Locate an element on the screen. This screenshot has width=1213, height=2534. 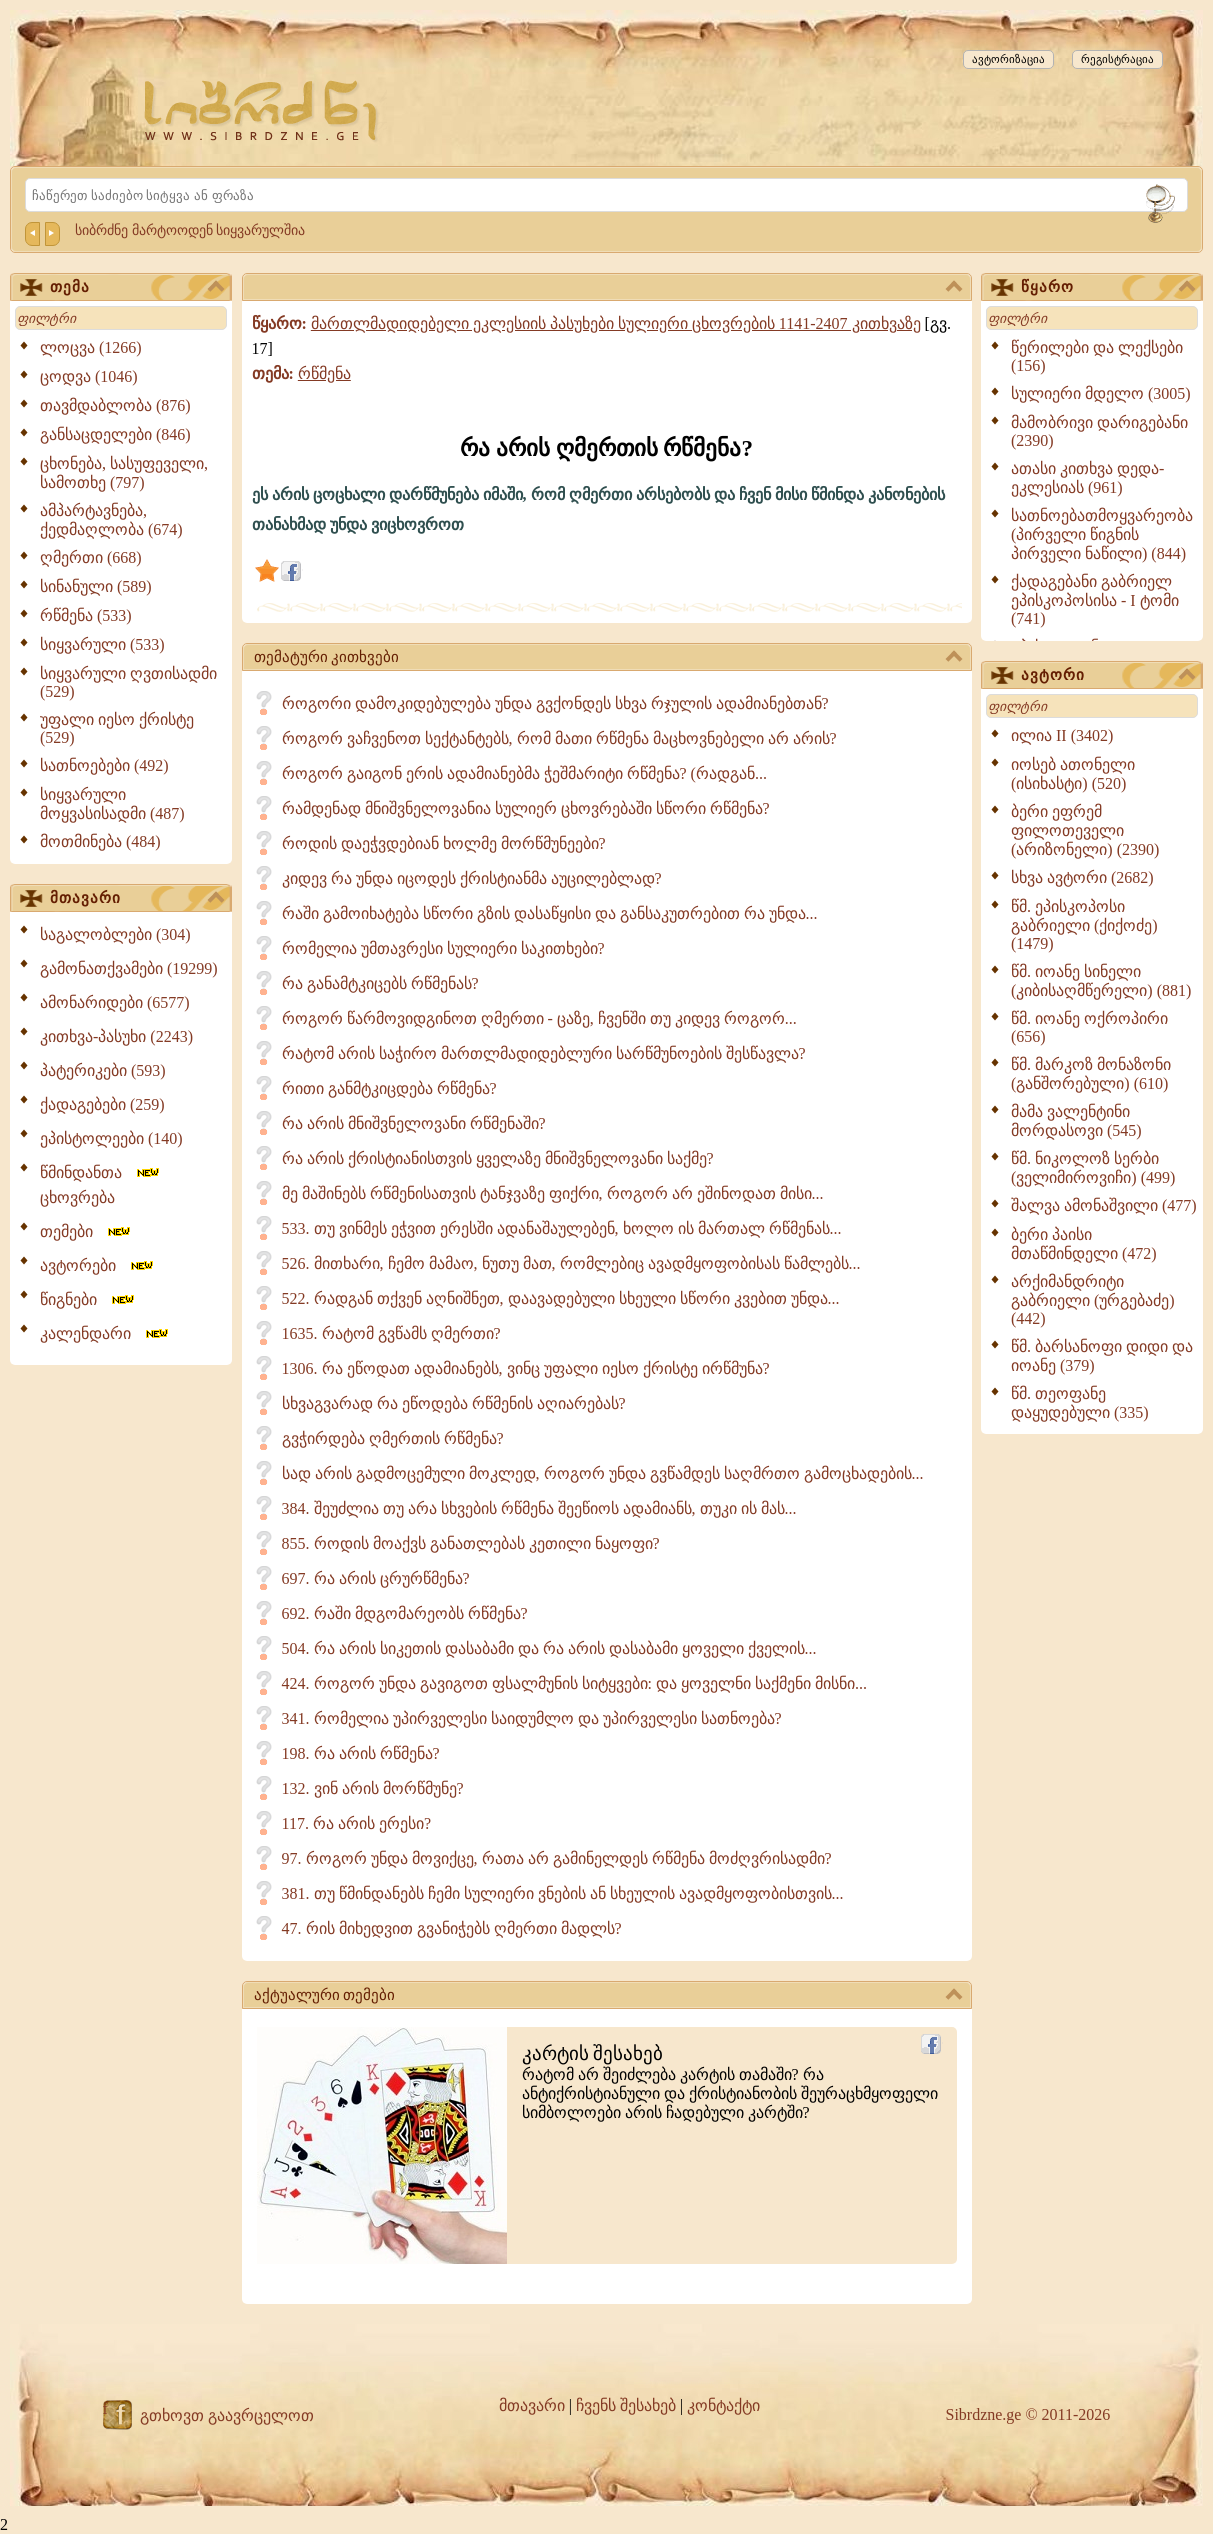
47. რის მიხედვით გვანიჭებს ღმერთი მადლს? is located at coordinates (452, 1928).